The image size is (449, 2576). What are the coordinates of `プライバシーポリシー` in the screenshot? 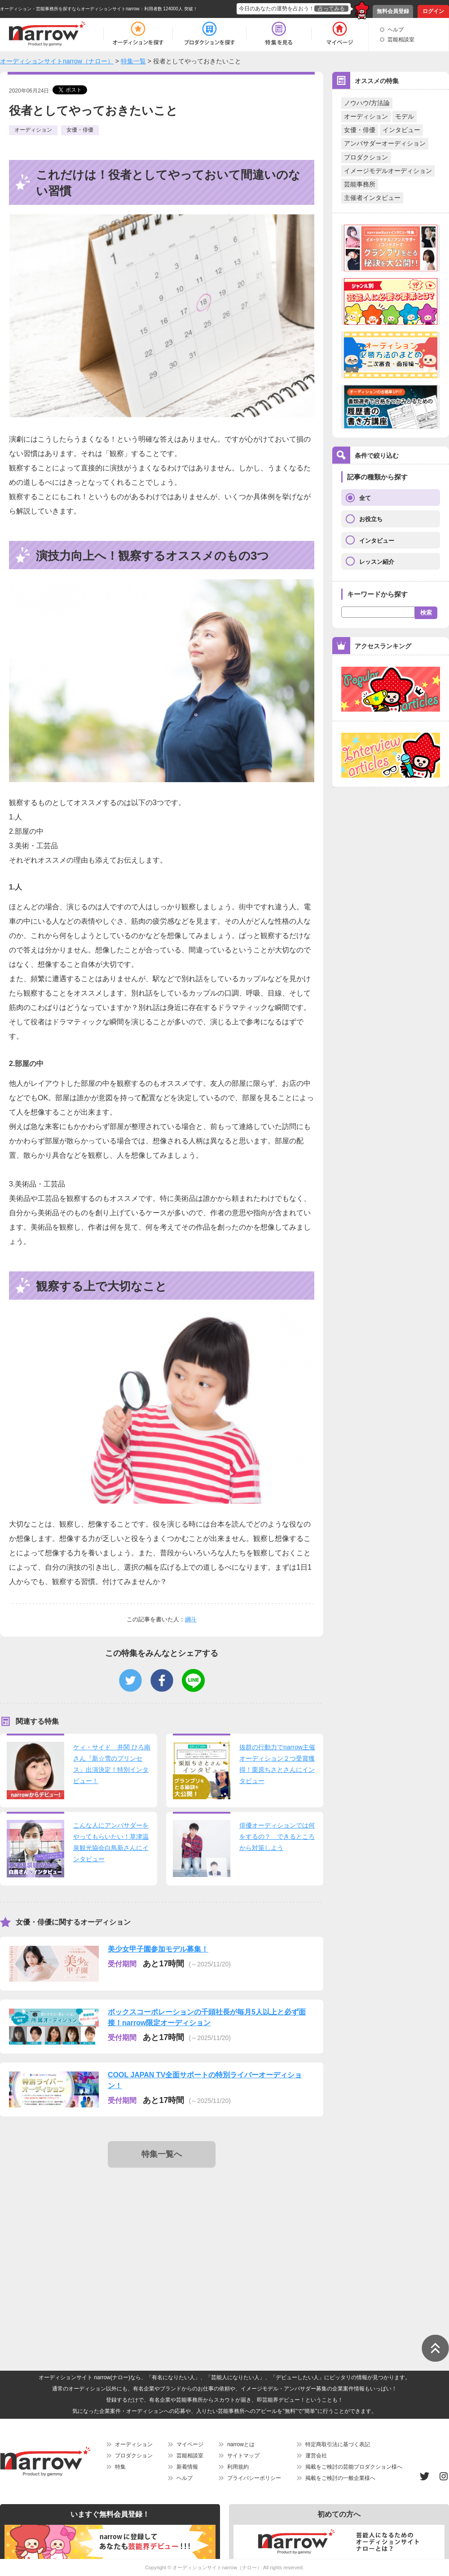 It's located at (254, 2478).